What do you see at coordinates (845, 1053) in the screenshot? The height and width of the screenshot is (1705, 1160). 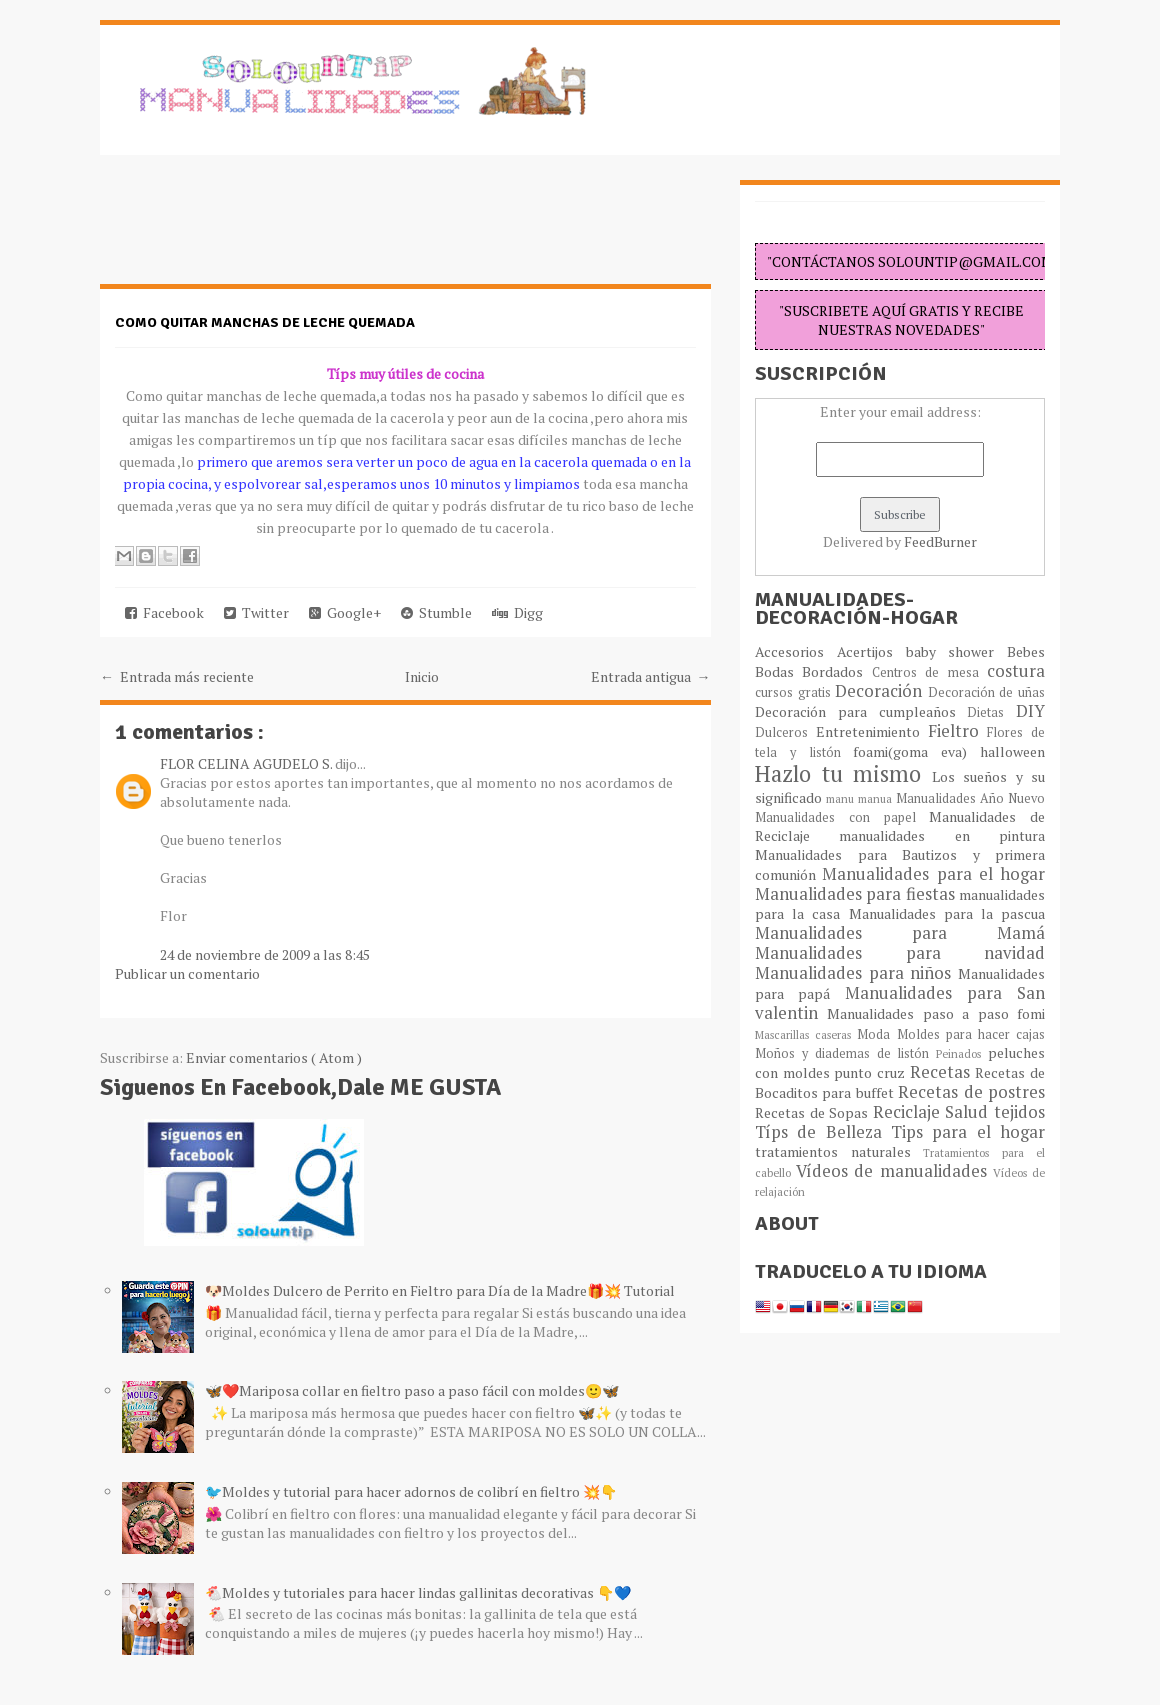 I see `Moños y diademas de listón` at bounding box center [845, 1053].